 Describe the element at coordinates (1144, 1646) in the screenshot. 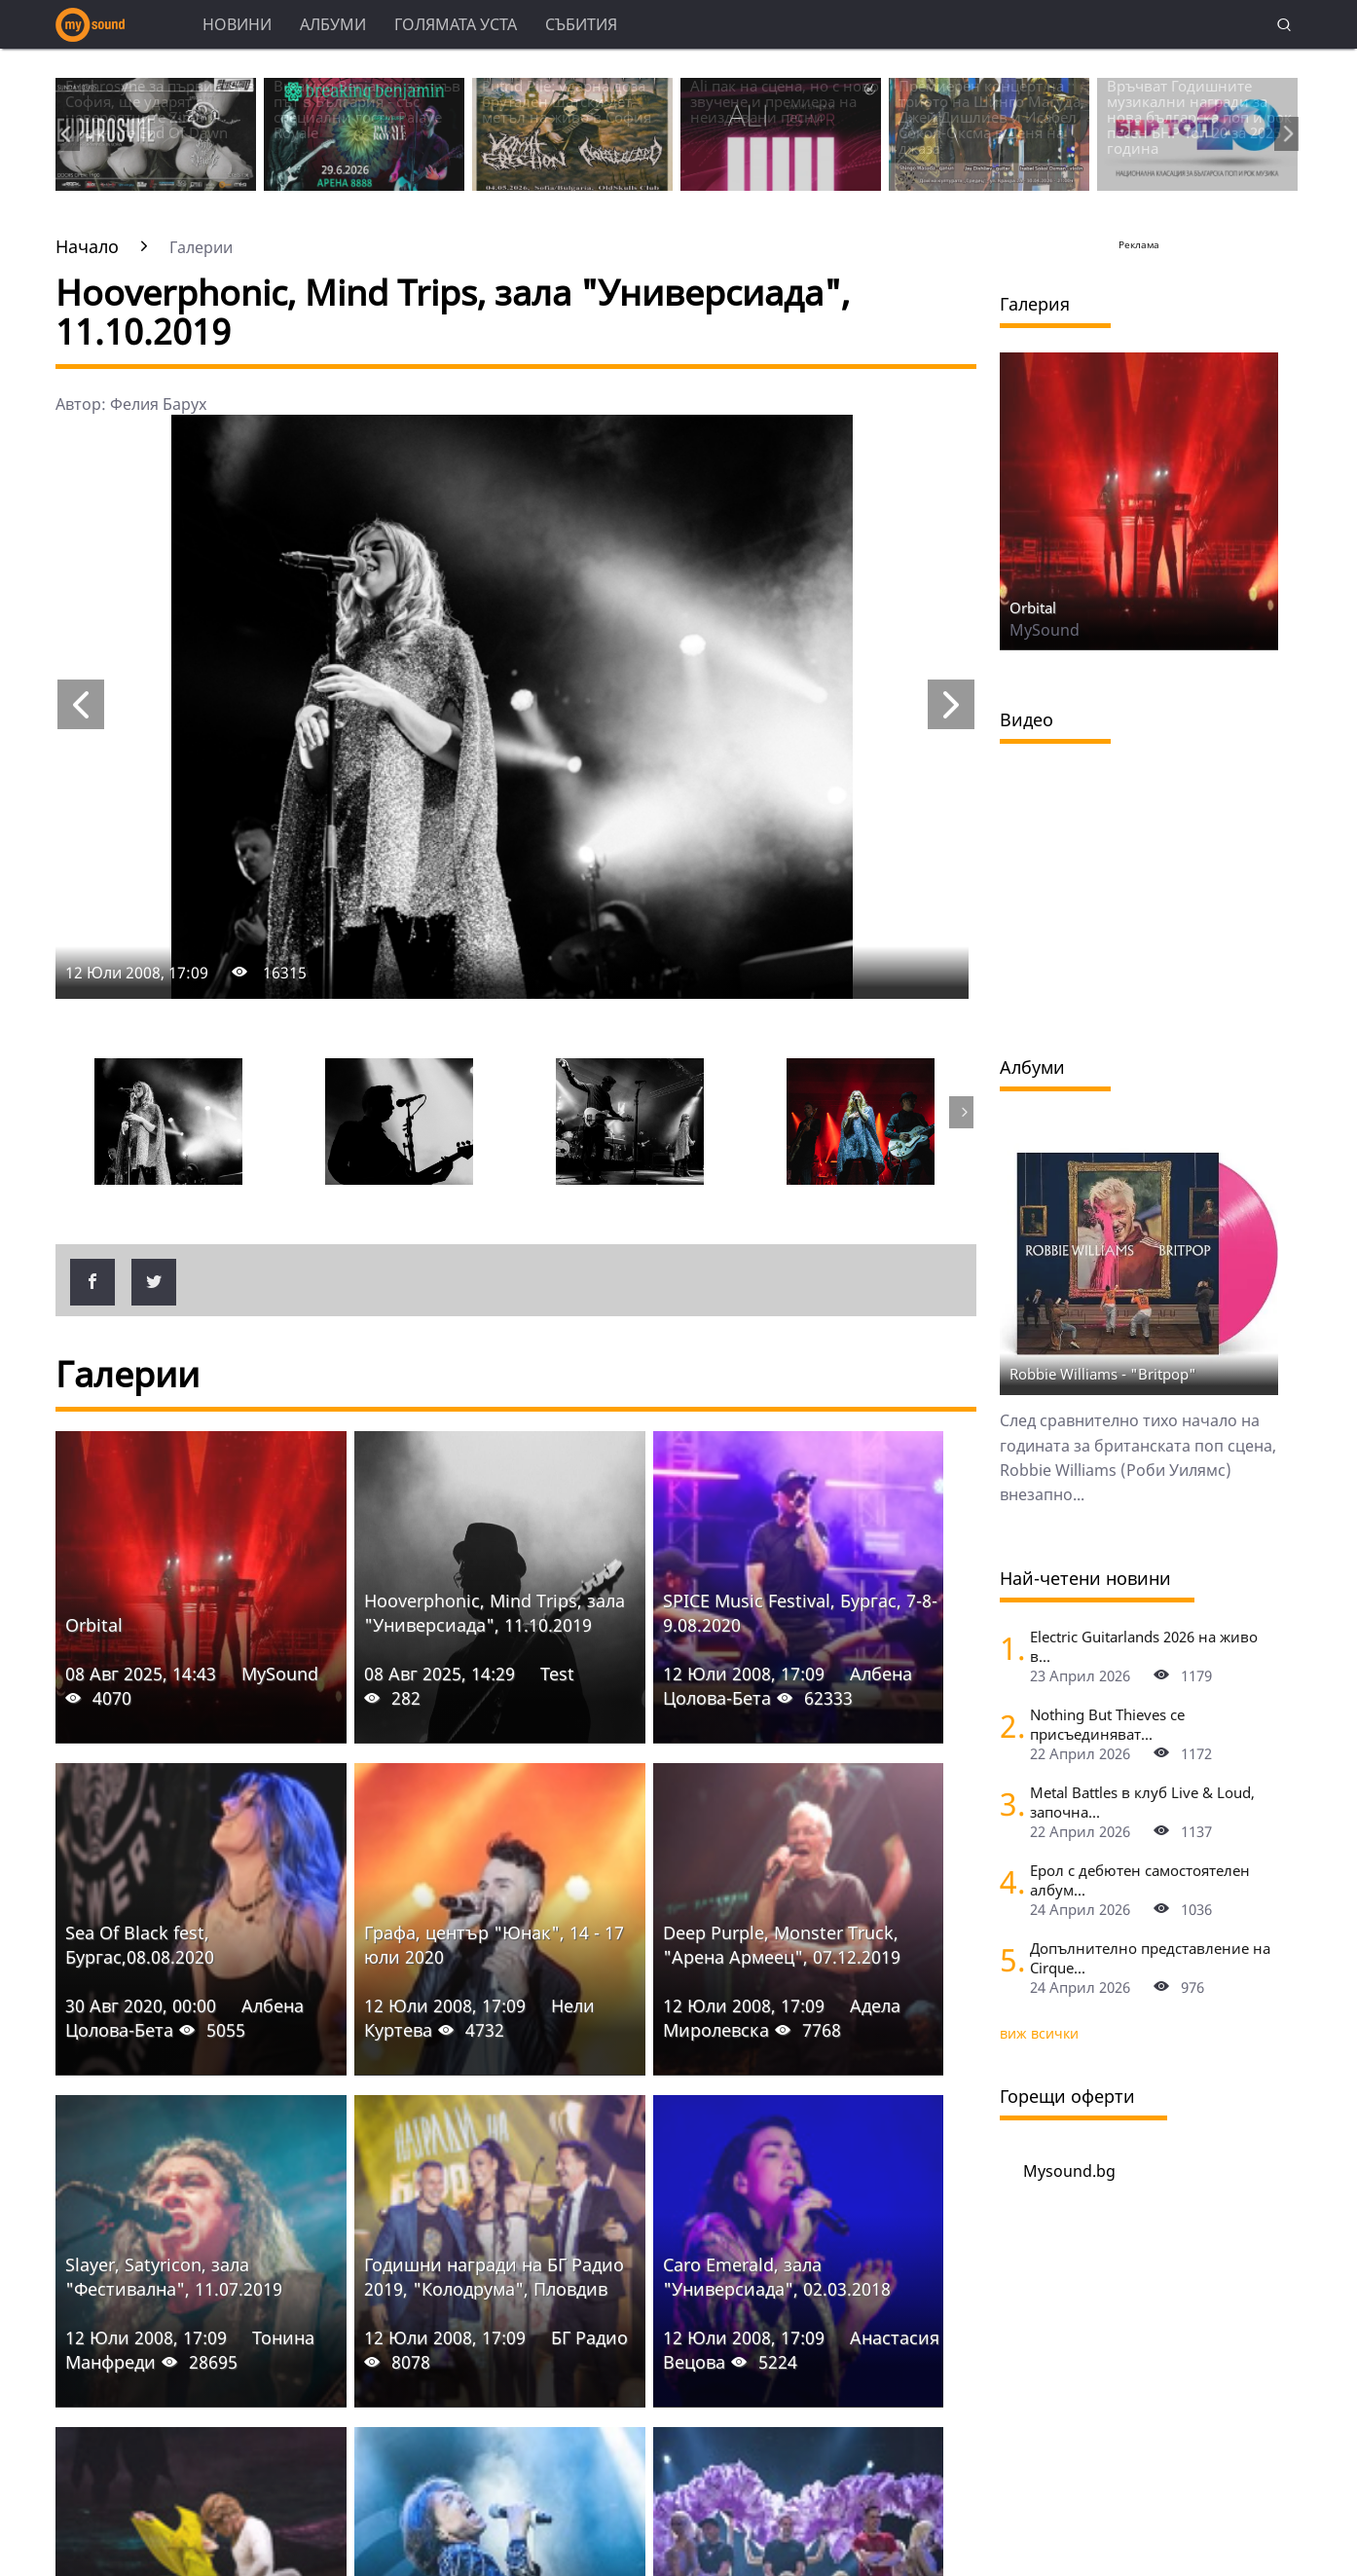

I see `Electric Guitarlands 2026 на живо в...` at that location.